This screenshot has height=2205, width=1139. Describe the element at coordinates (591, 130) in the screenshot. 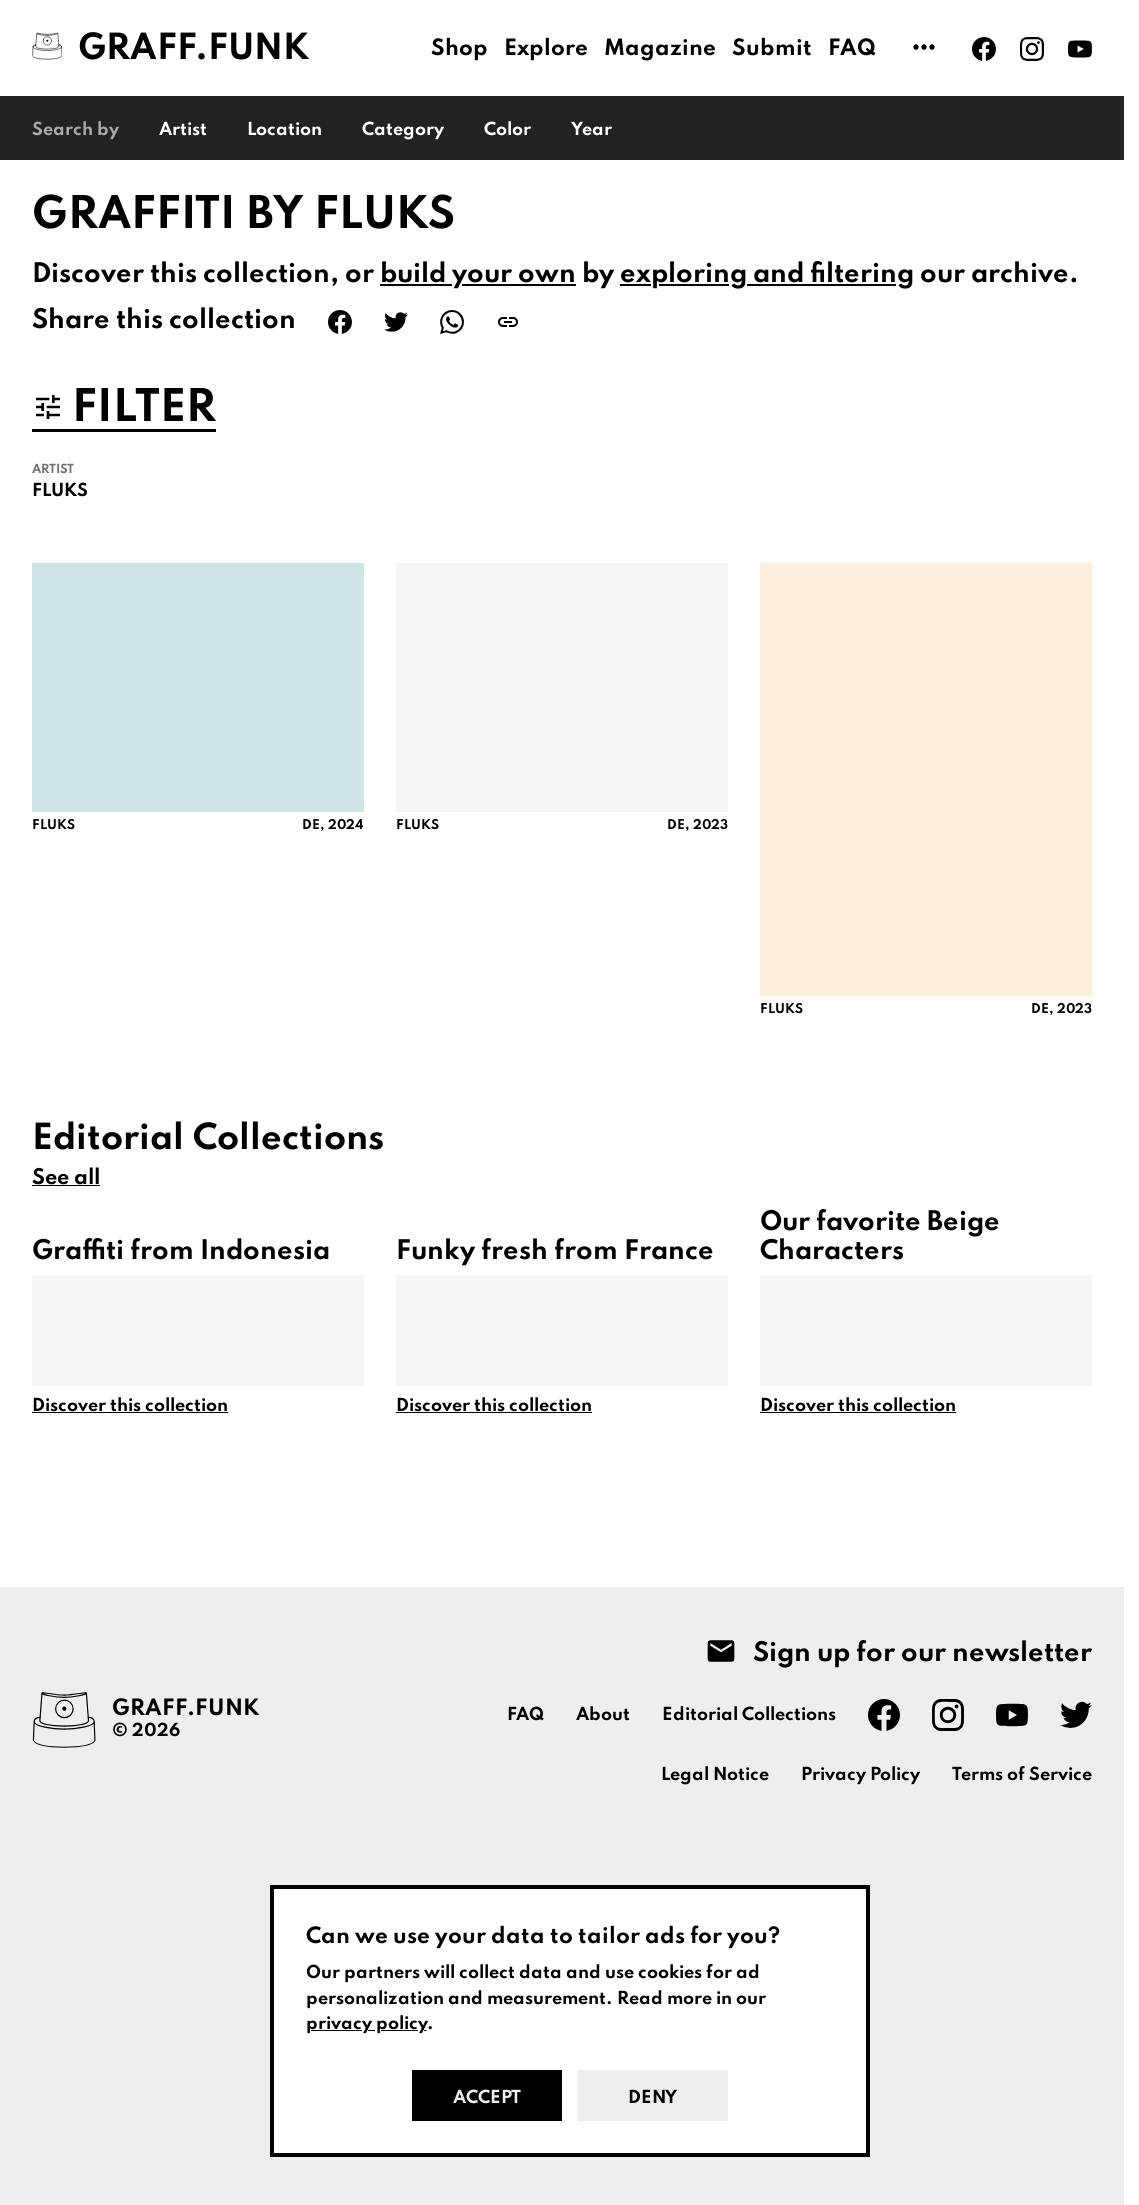

I see `Year` at that location.